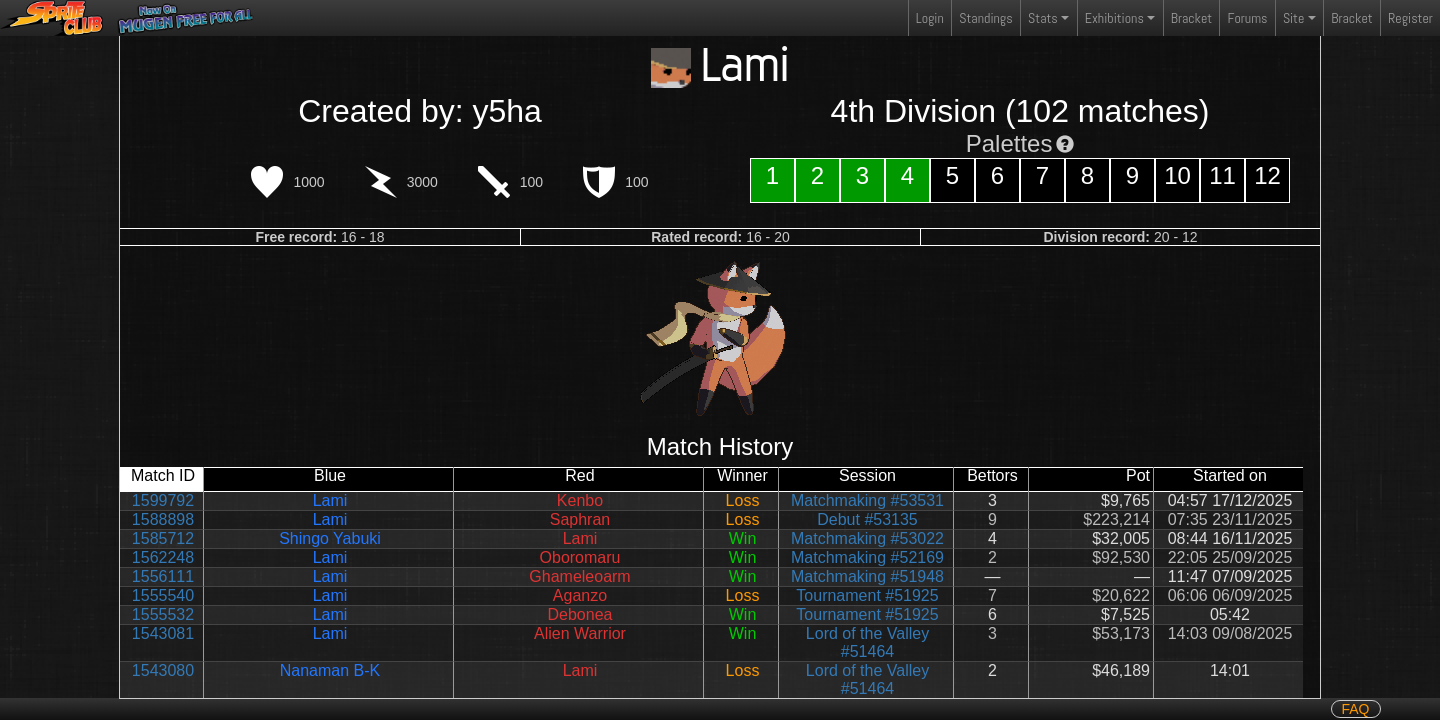 The image size is (1440, 720). Describe the element at coordinates (867, 519) in the screenshot. I see `Debut #53135` at that location.